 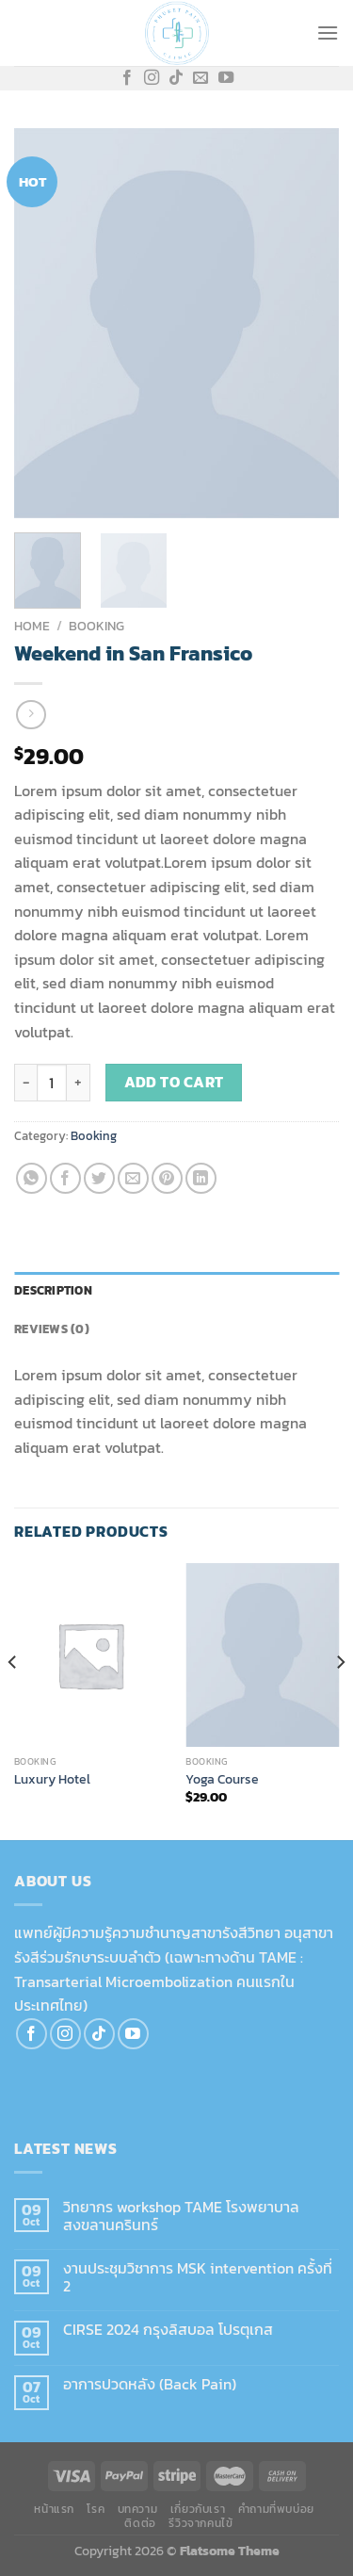 I want to click on โรค, so click(x=95, y=2509).